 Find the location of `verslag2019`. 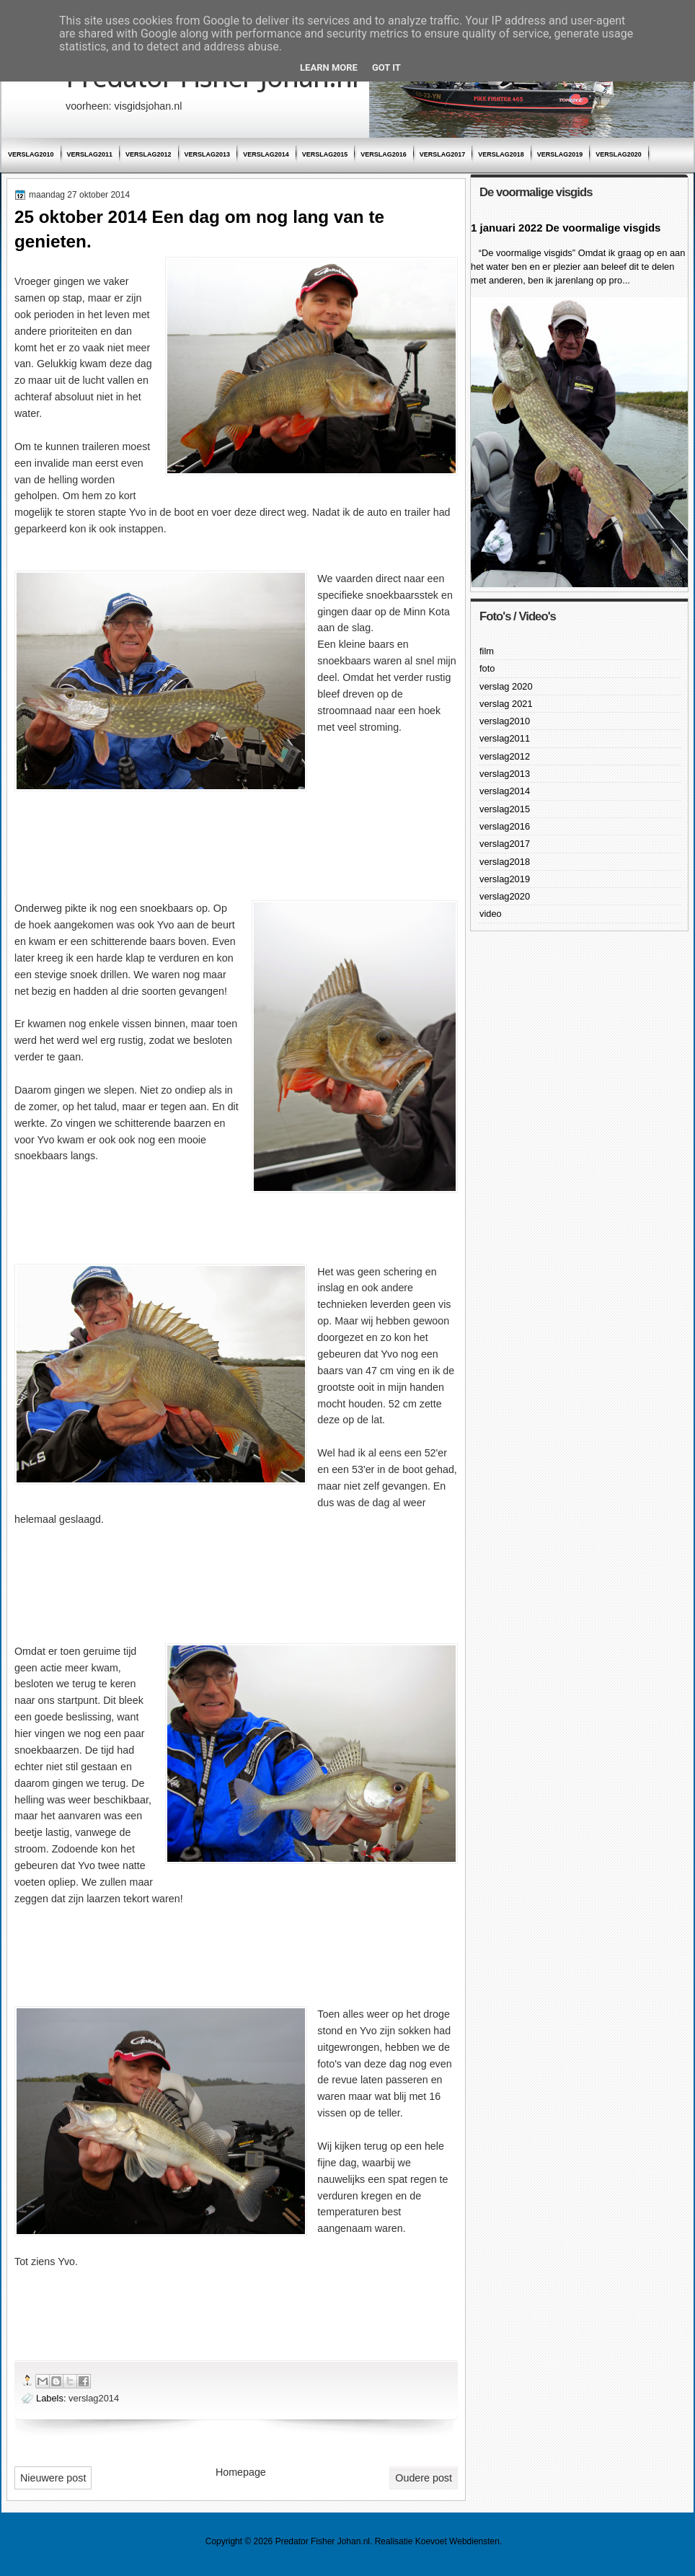

verslag2019 is located at coordinates (560, 154).